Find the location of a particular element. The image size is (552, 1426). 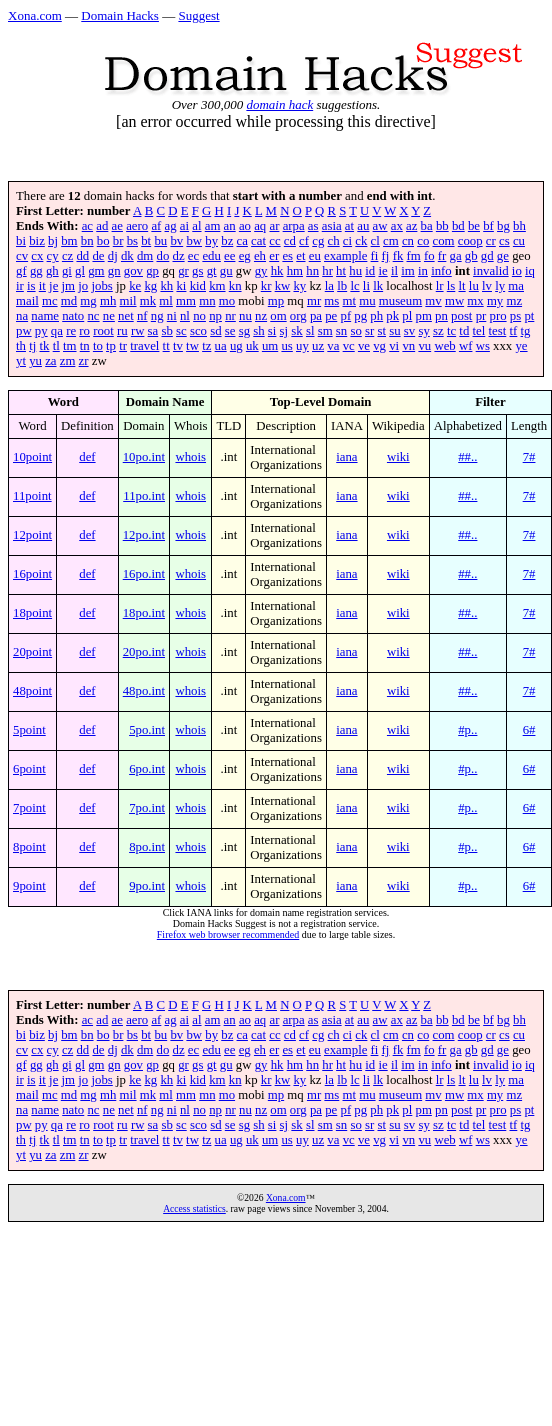

mn is located at coordinates (207, 301).